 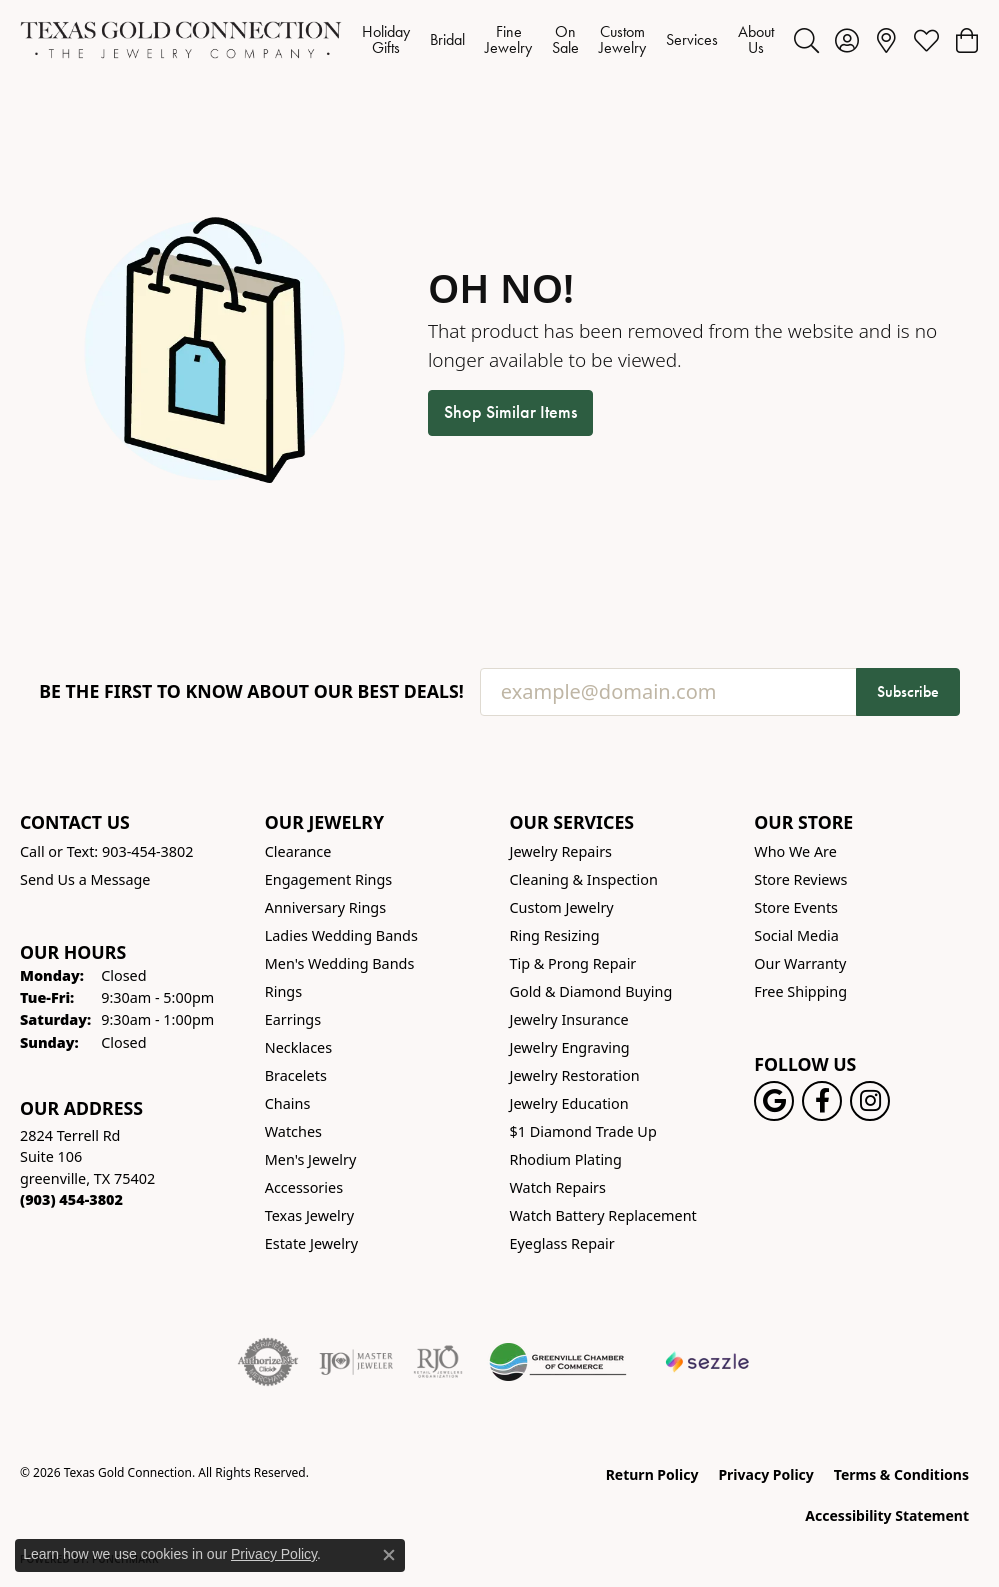 I want to click on Accessibility Statement, so click(x=887, y=1515).